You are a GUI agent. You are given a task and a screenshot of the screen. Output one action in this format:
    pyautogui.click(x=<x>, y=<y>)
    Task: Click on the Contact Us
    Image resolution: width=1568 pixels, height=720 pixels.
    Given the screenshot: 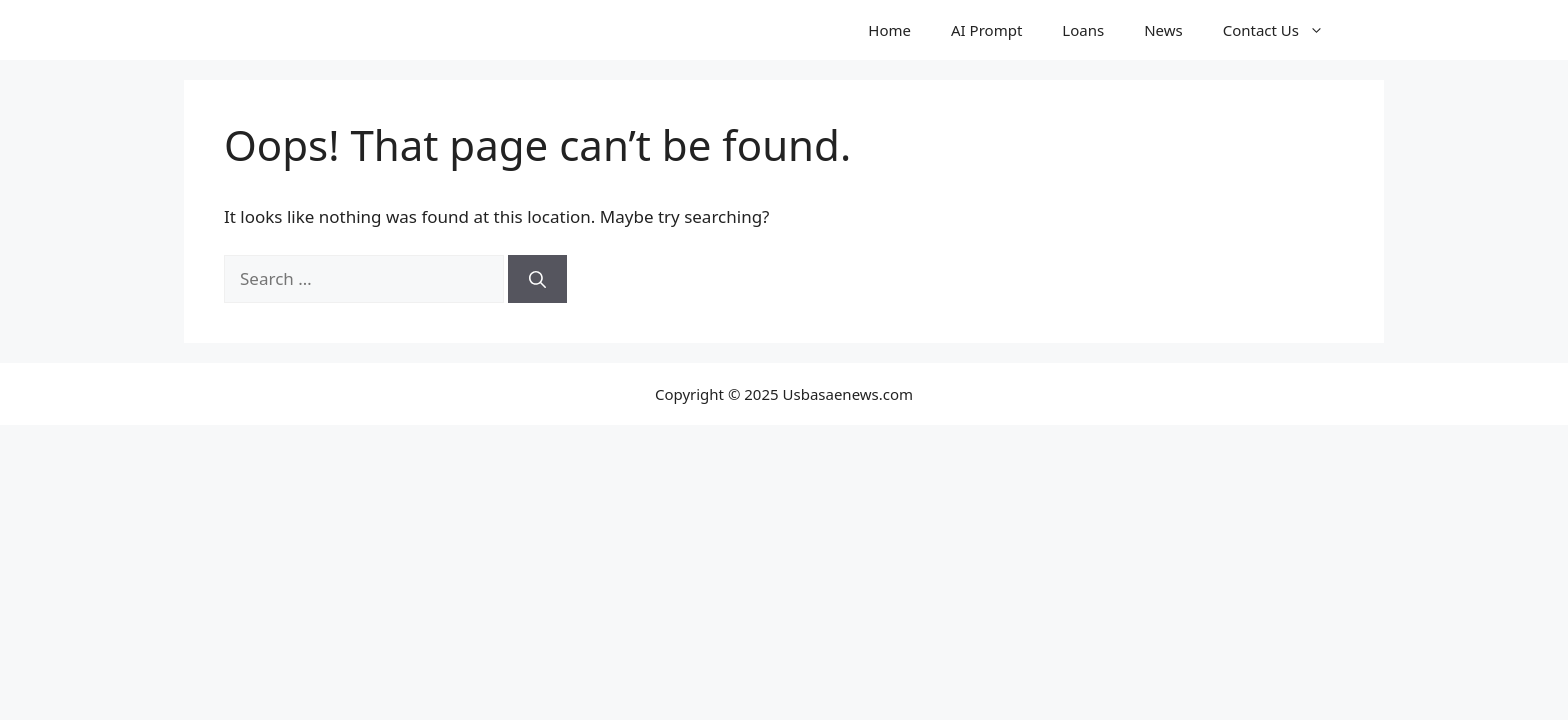 What is the action you would take?
    pyautogui.click(x=1283, y=30)
    